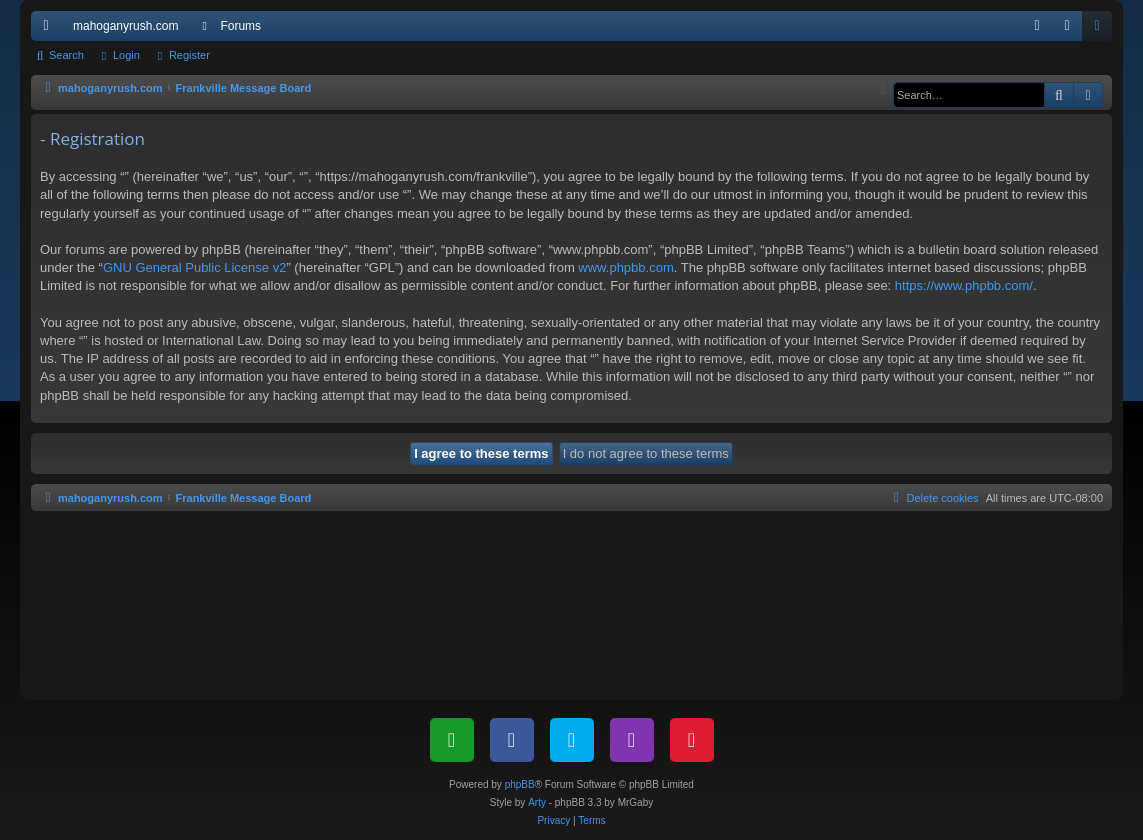 The width and height of the screenshot is (1143, 840). I want to click on Register [menuitem], so click(1101, 30).